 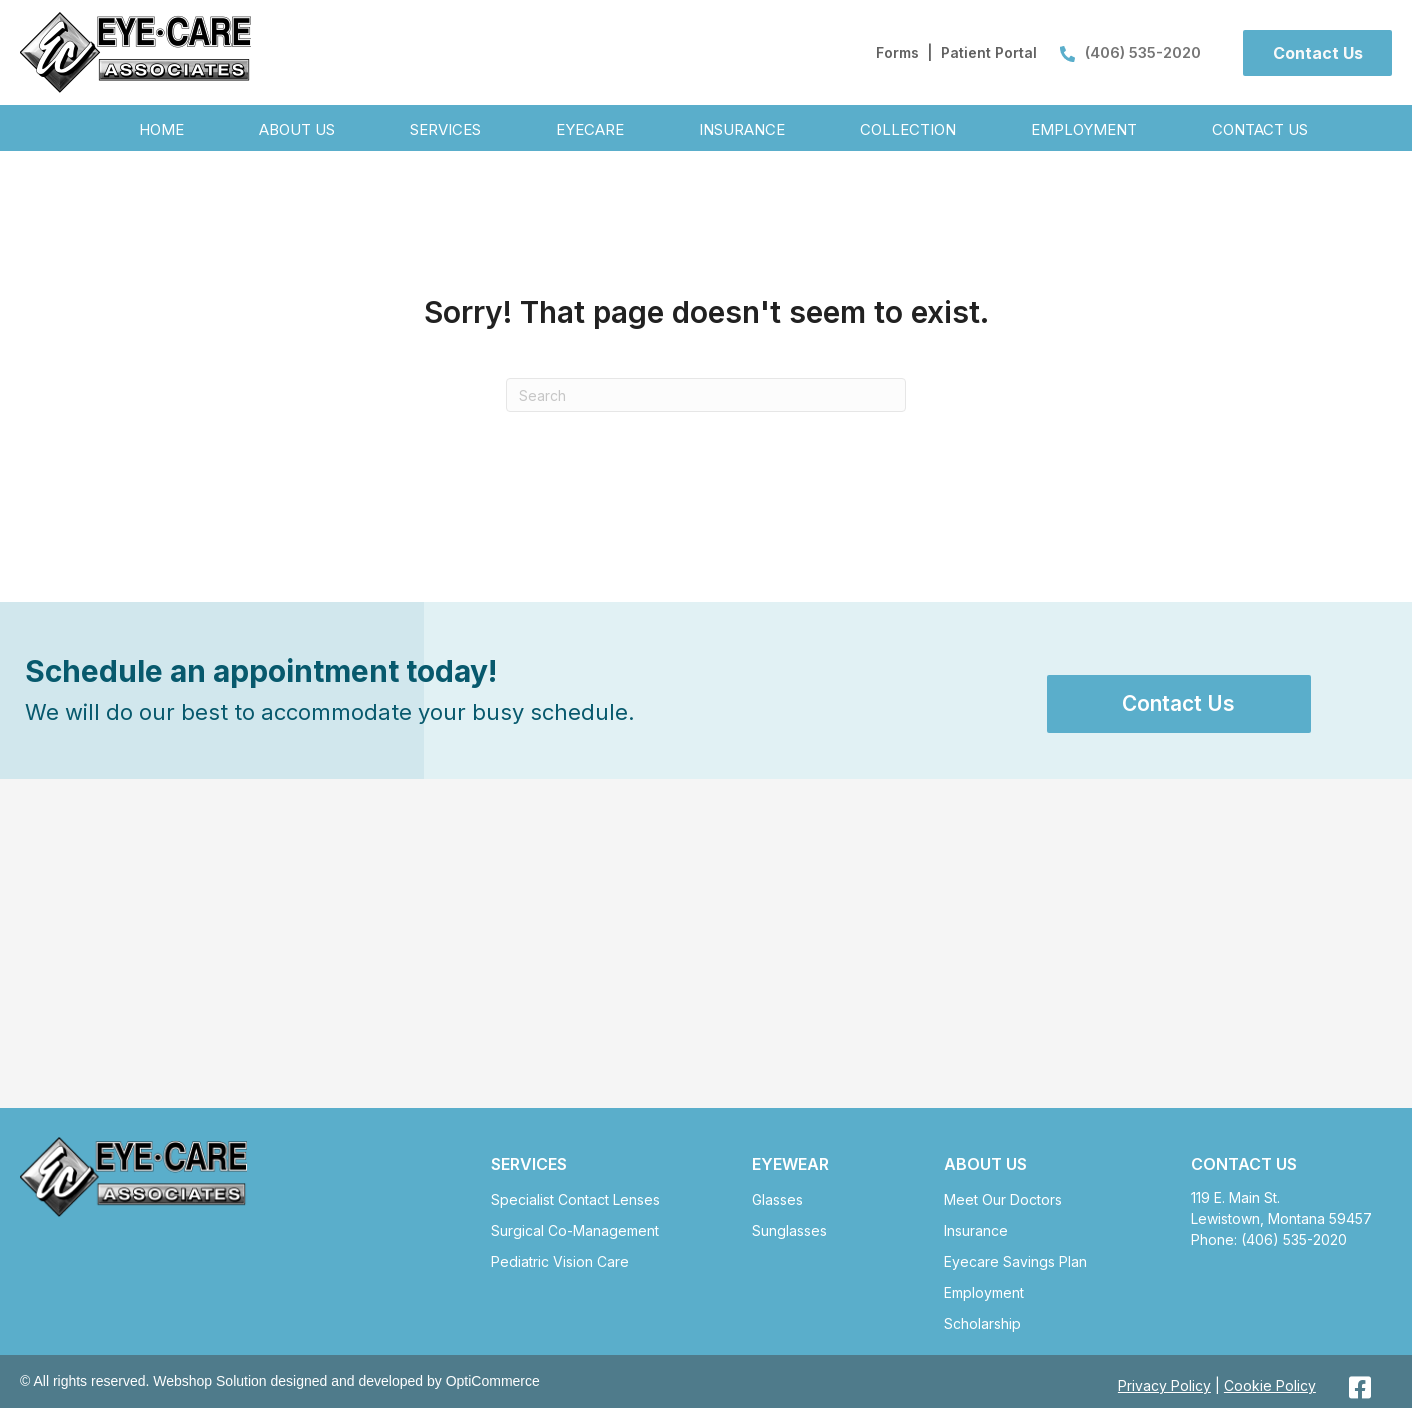 What do you see at coordinates (1130, 52) in the screenshot?
I see `(406) 535-2020` at bounding box center [1130, 52].